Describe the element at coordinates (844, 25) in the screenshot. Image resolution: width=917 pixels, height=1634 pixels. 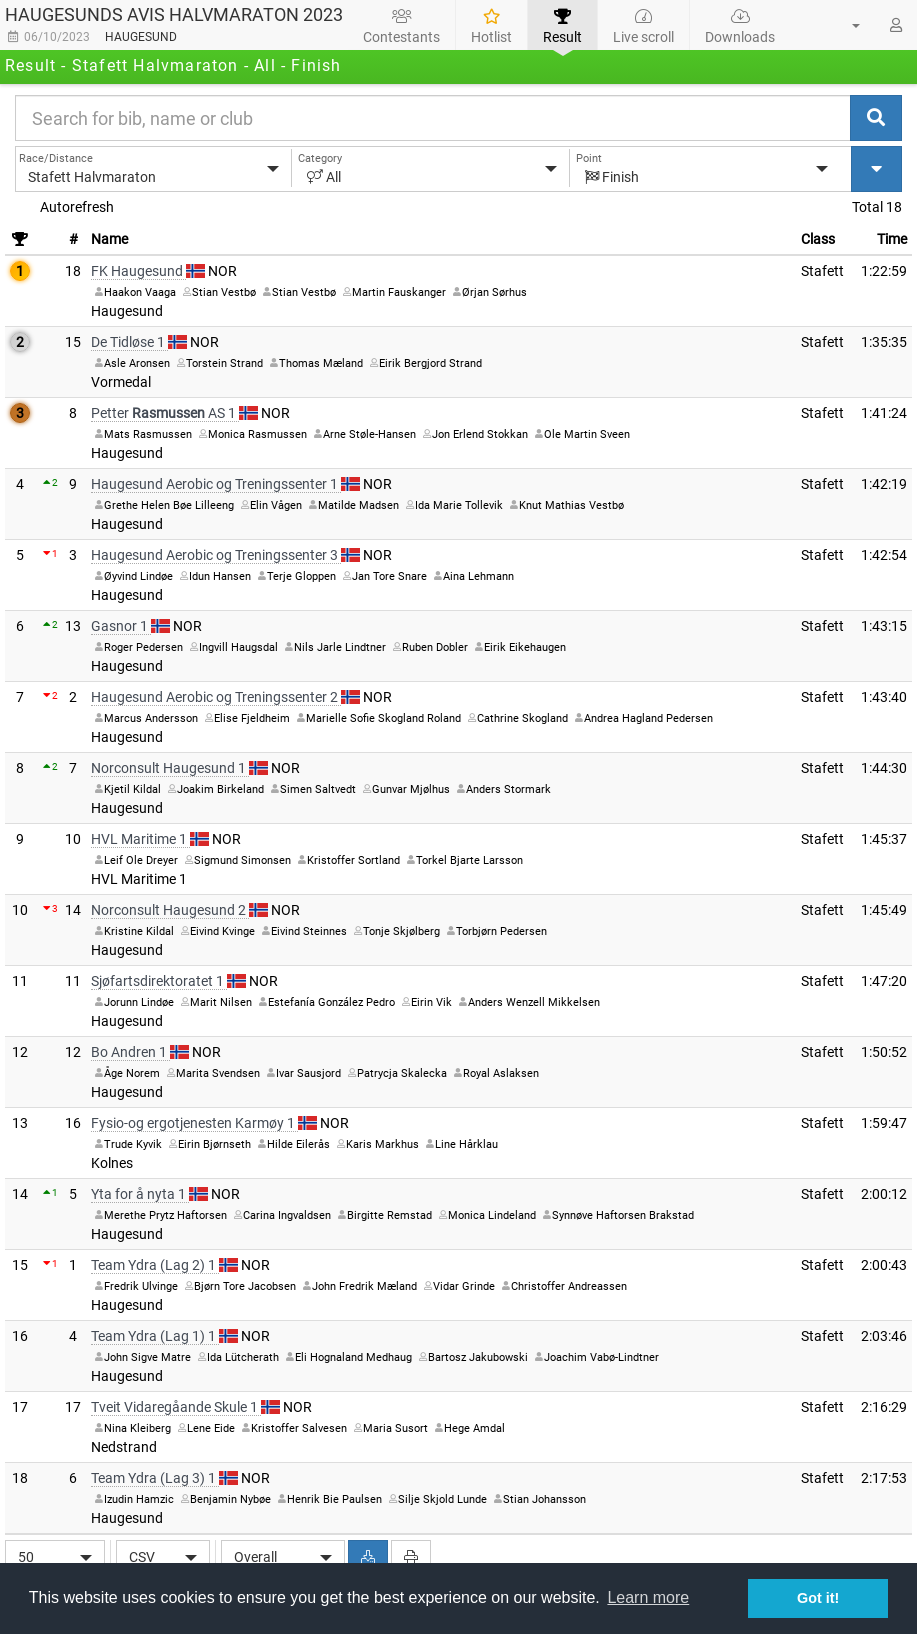
I see `[button]` at that location.